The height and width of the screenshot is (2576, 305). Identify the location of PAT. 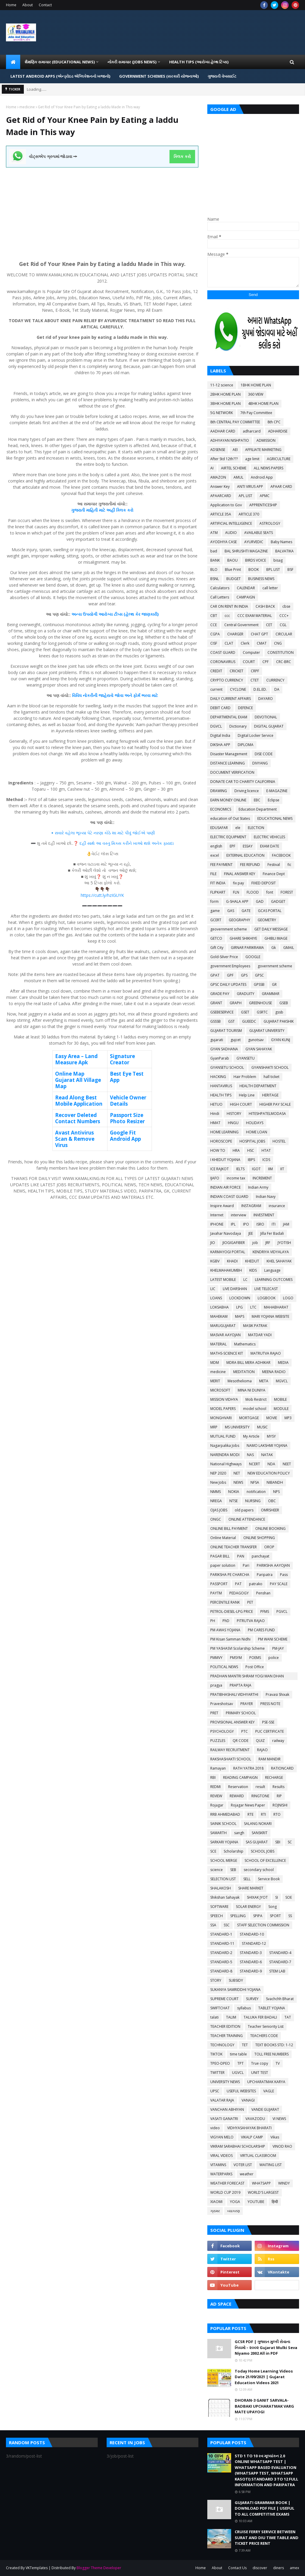
(238, 1583).